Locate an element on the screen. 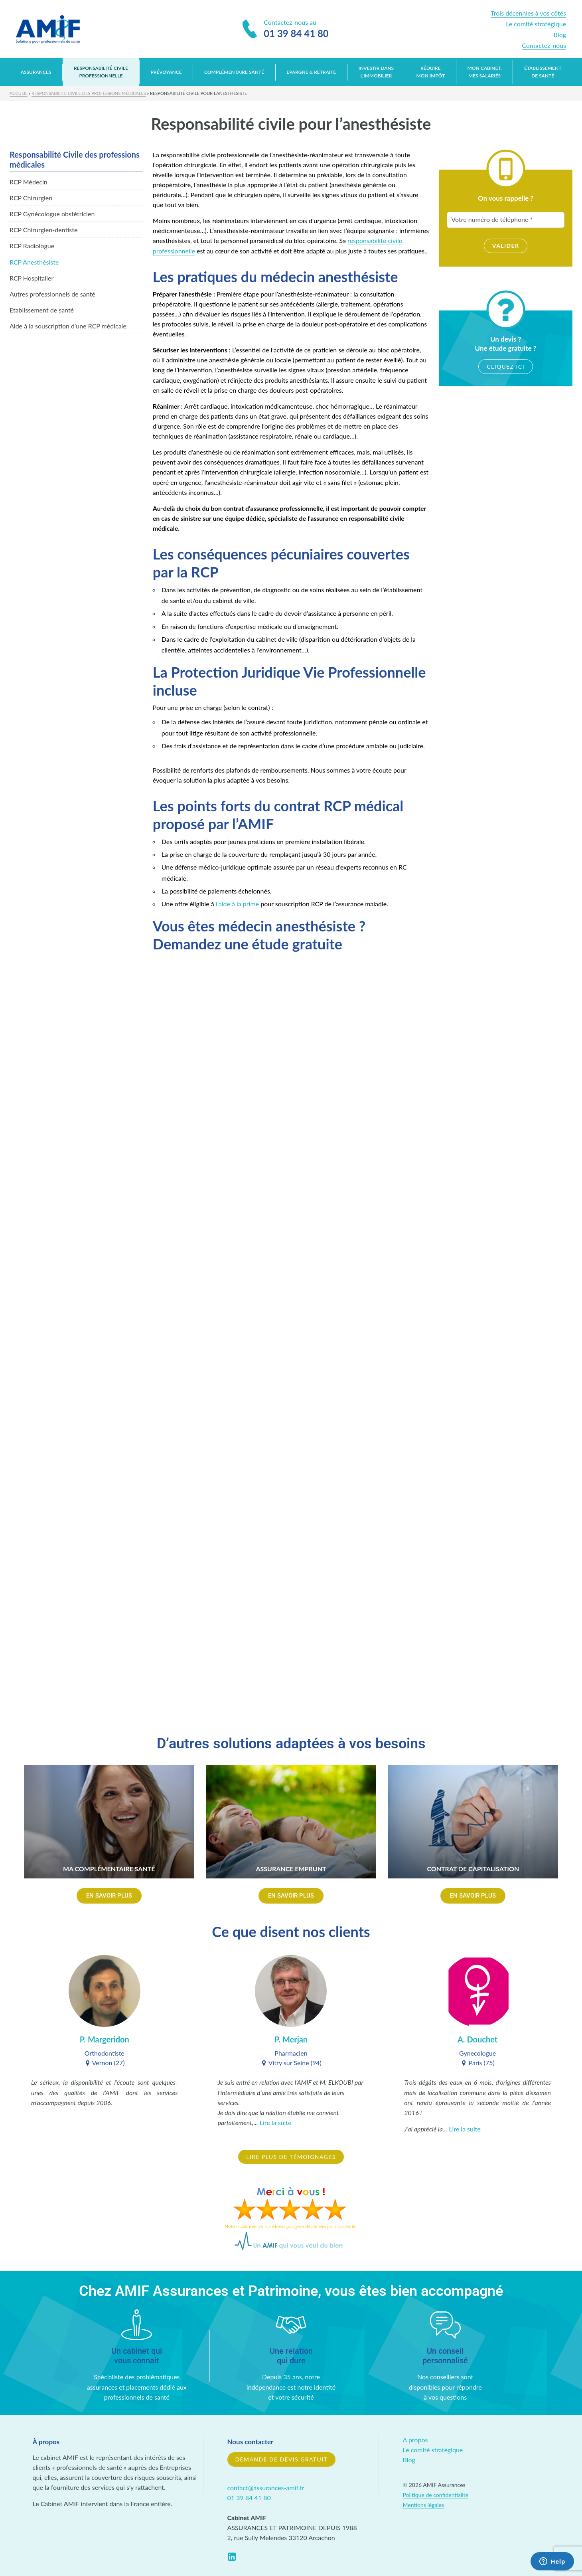 The image size is (582, 2576). [button] is located at coordinates (109, 1896).